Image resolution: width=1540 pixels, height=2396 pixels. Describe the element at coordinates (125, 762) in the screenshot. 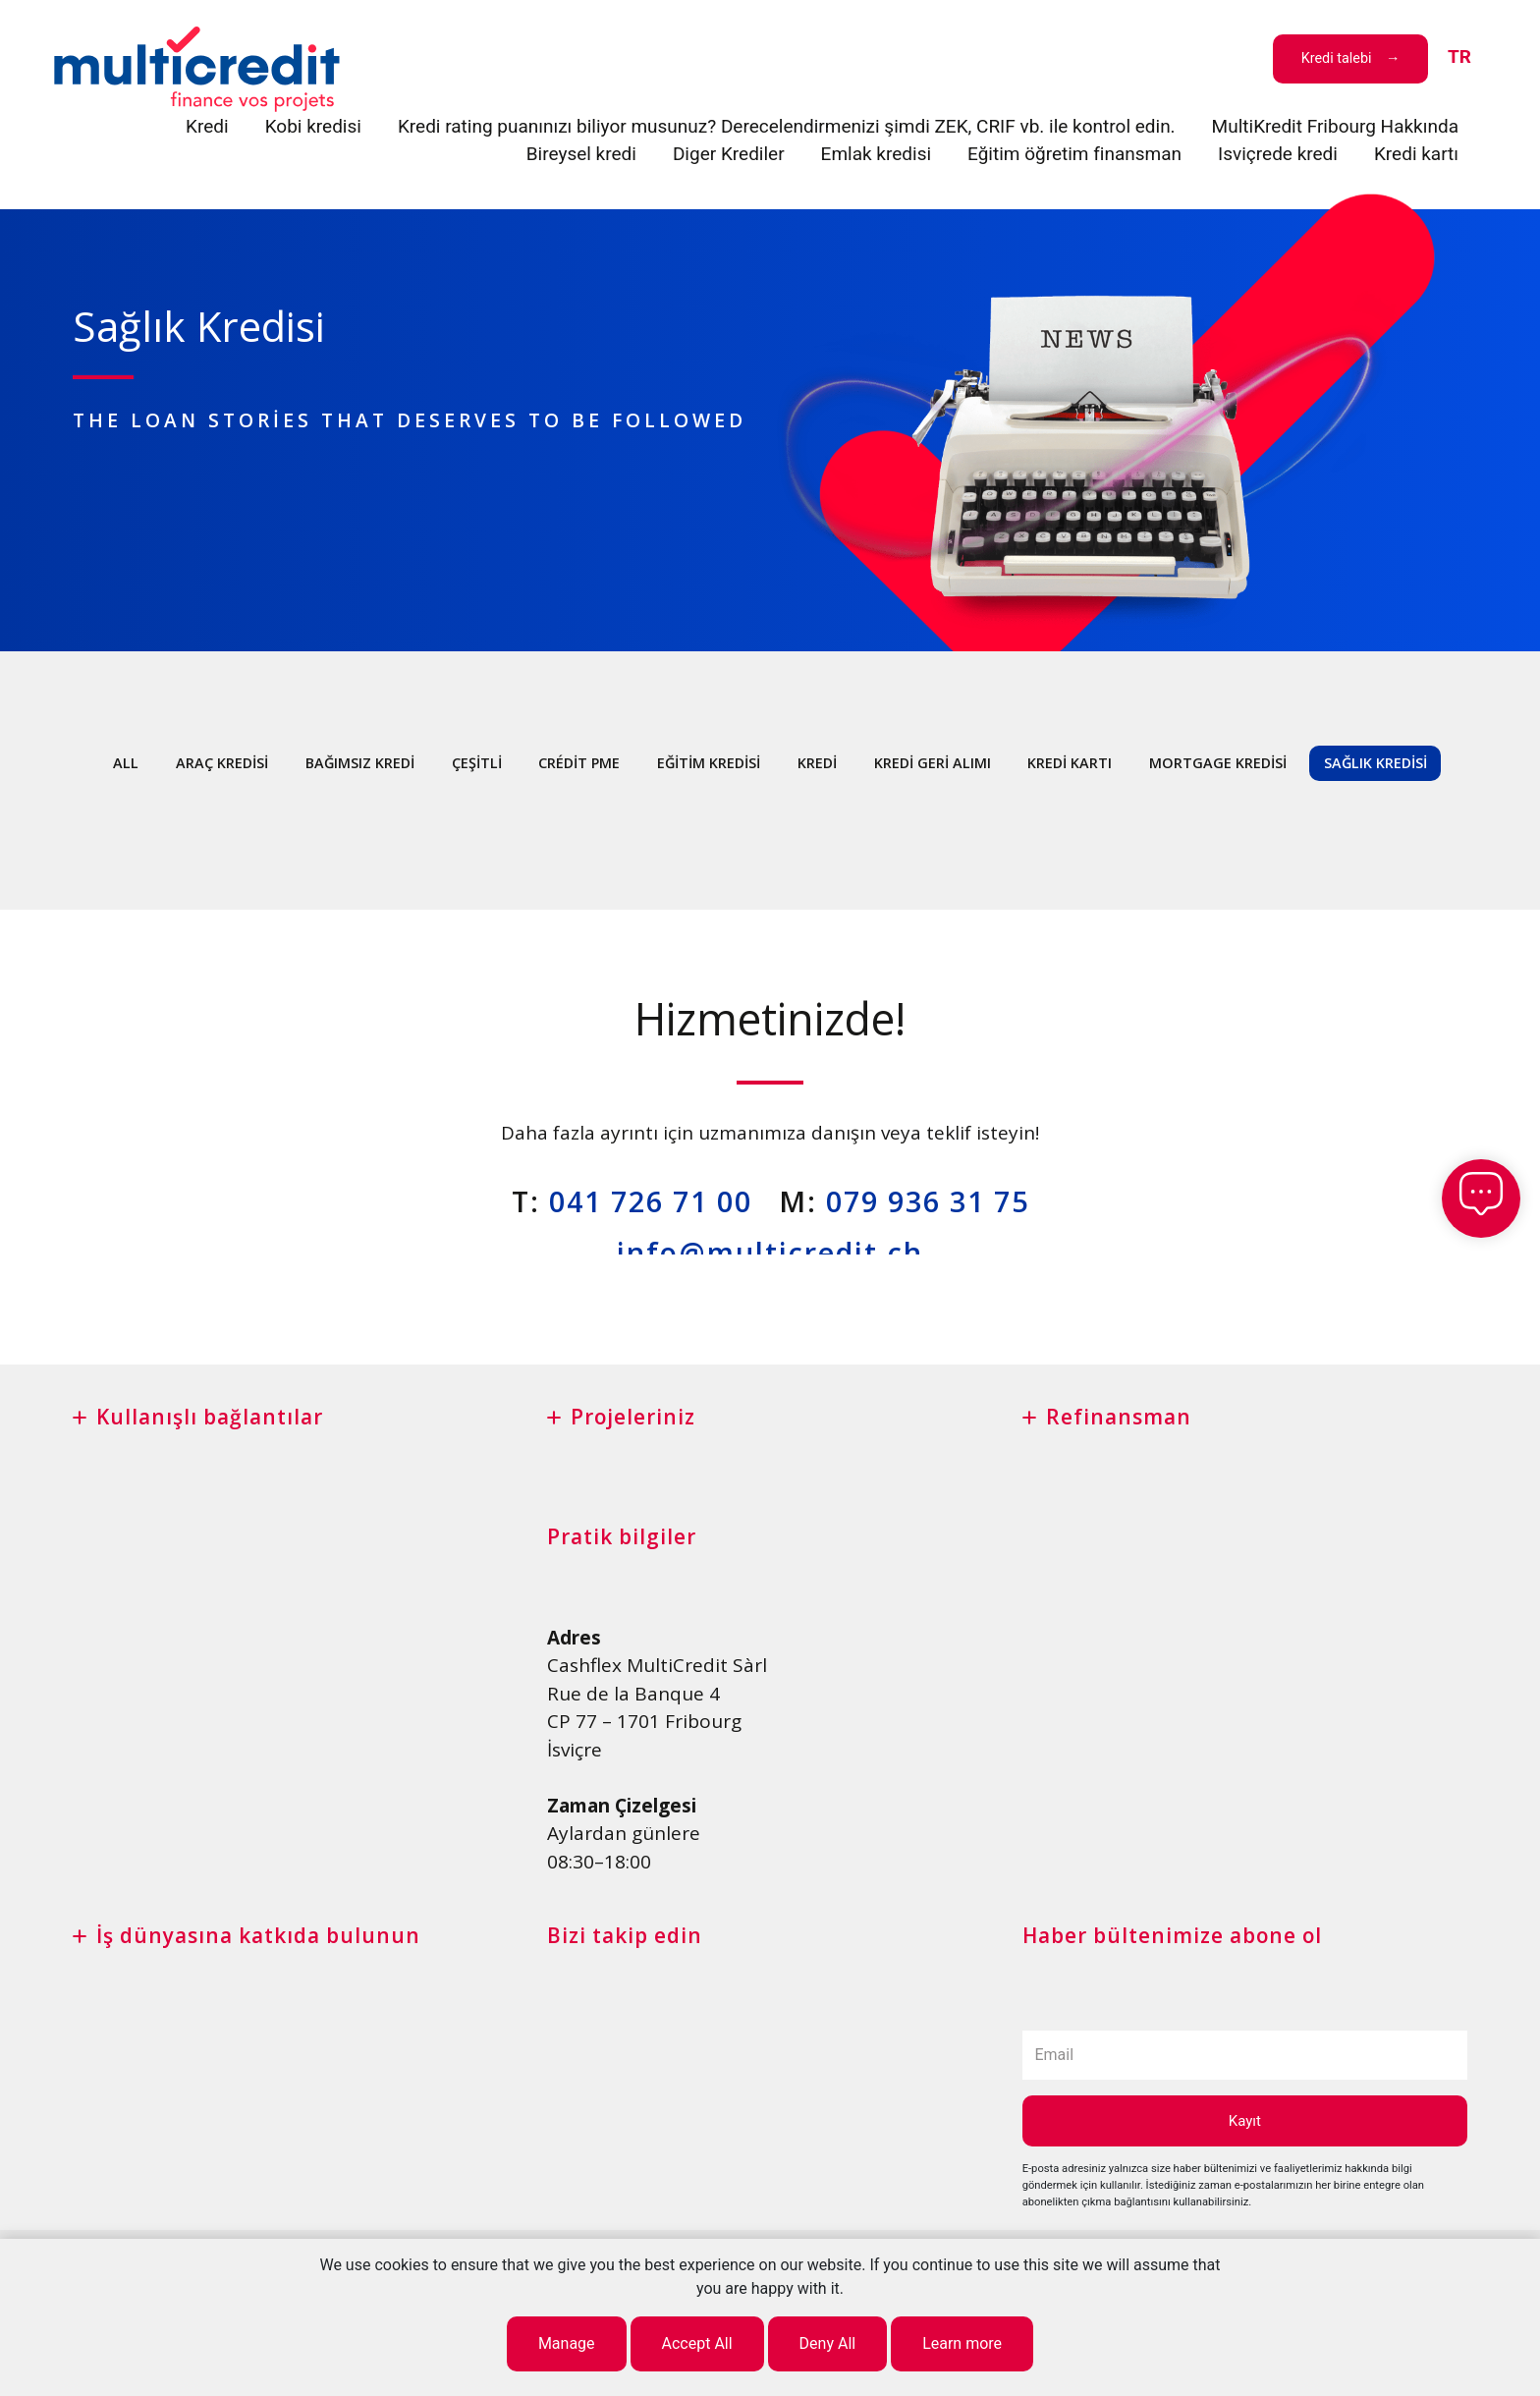

I see `All` at that location.